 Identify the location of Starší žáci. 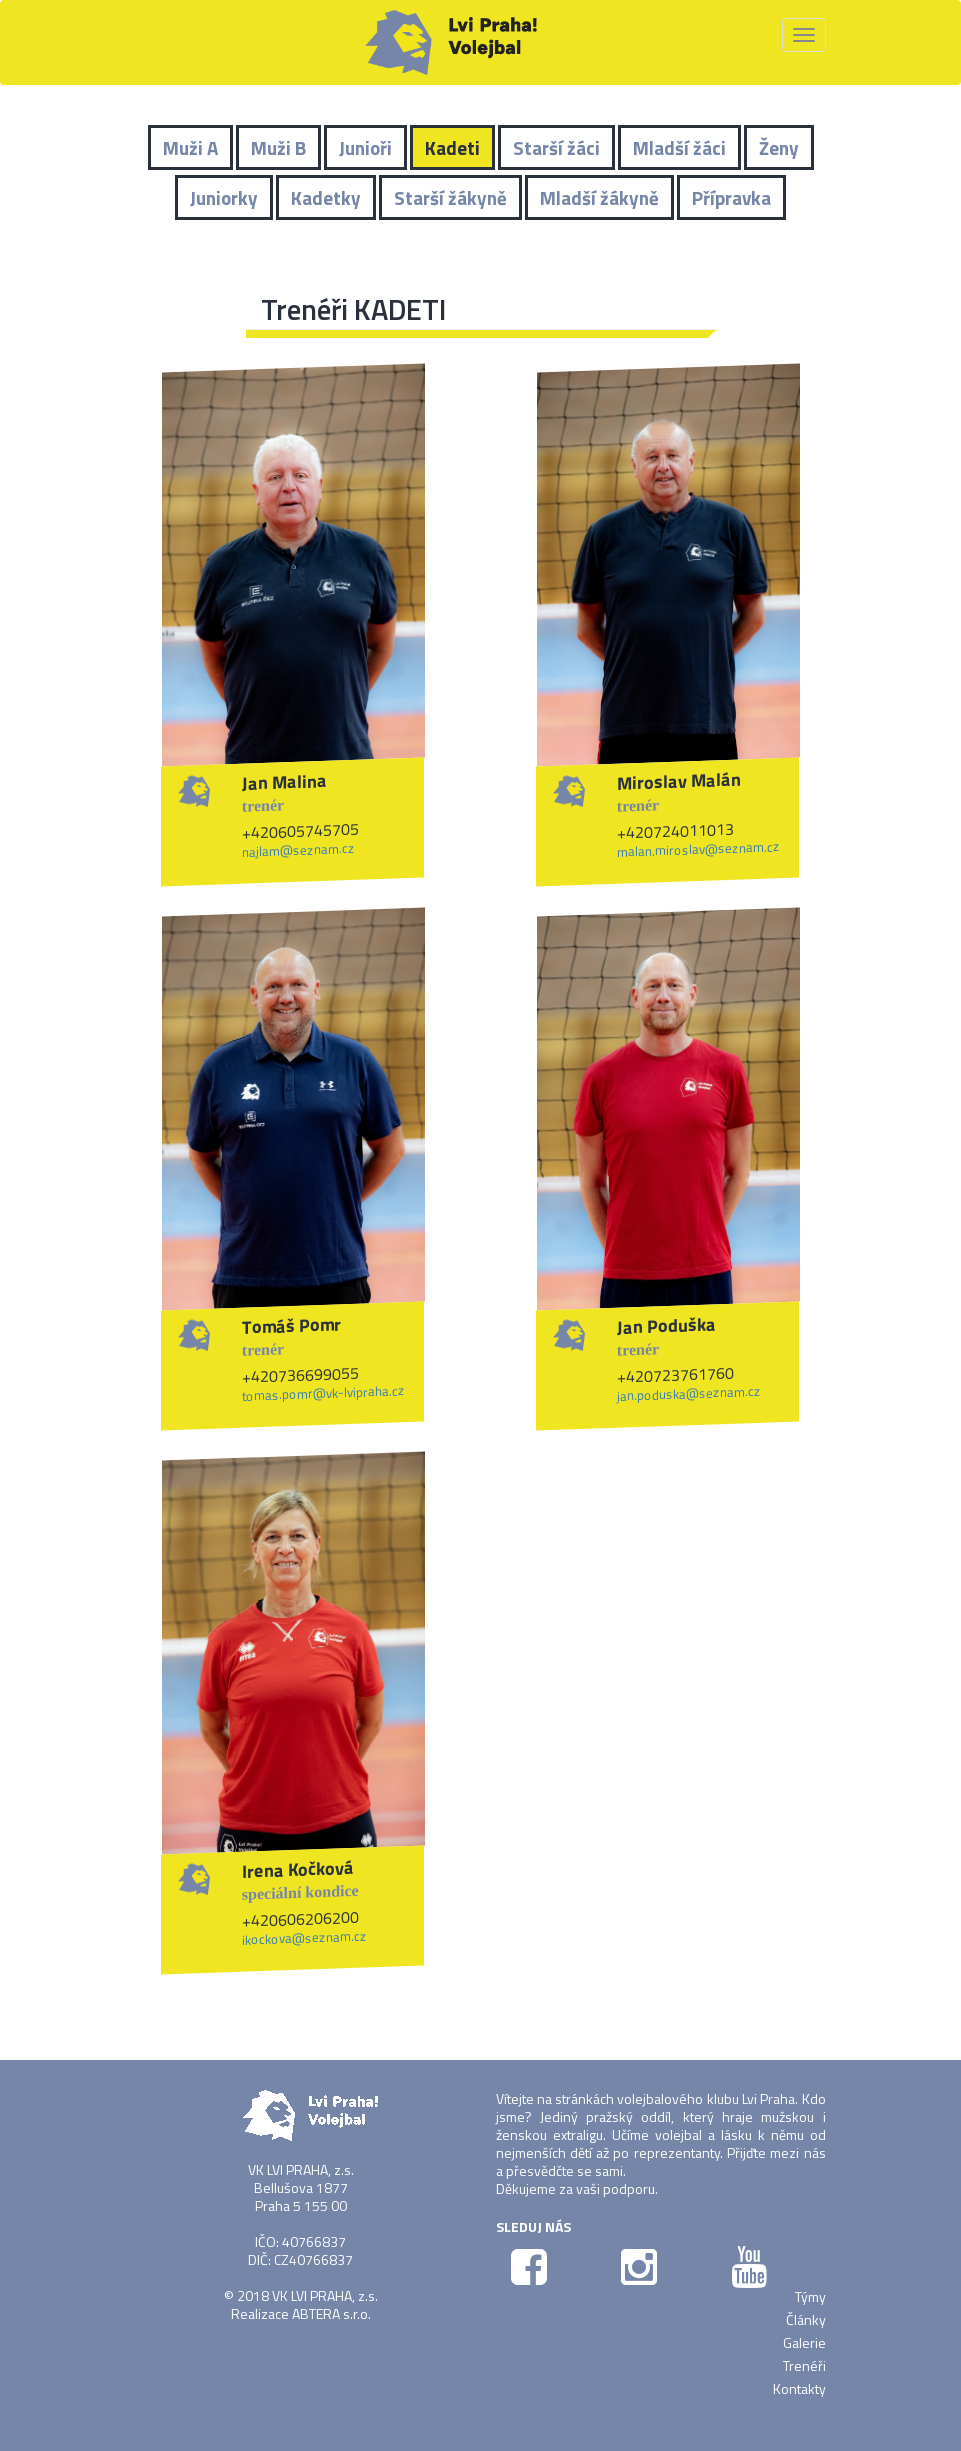
(556, 147).